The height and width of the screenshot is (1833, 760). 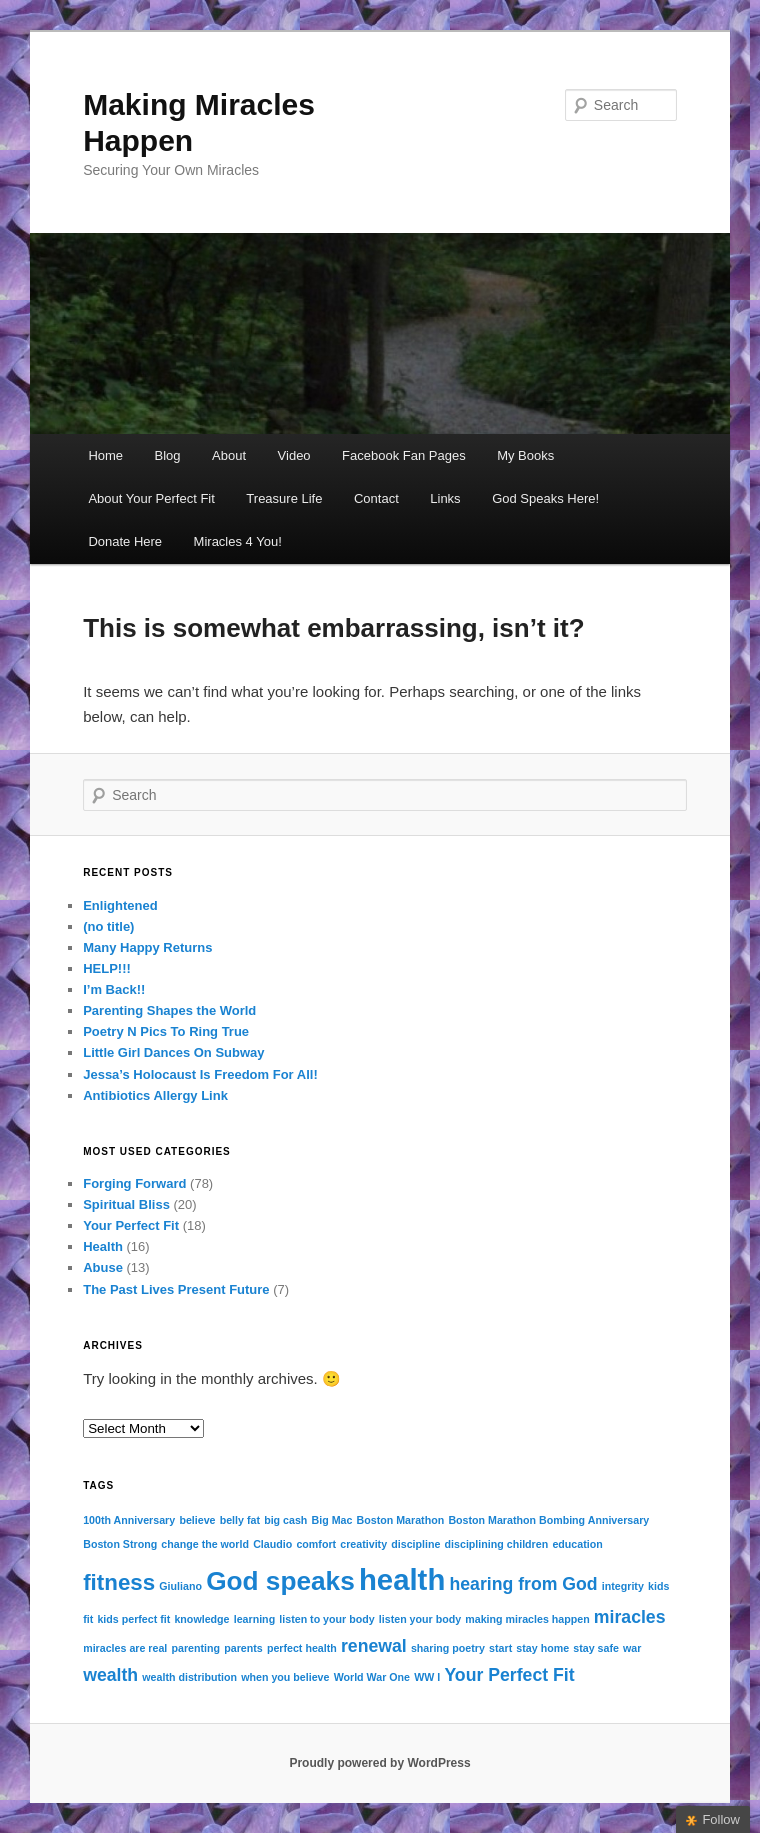 I want to click on I’m Back!!, so click(x=114, y=989).